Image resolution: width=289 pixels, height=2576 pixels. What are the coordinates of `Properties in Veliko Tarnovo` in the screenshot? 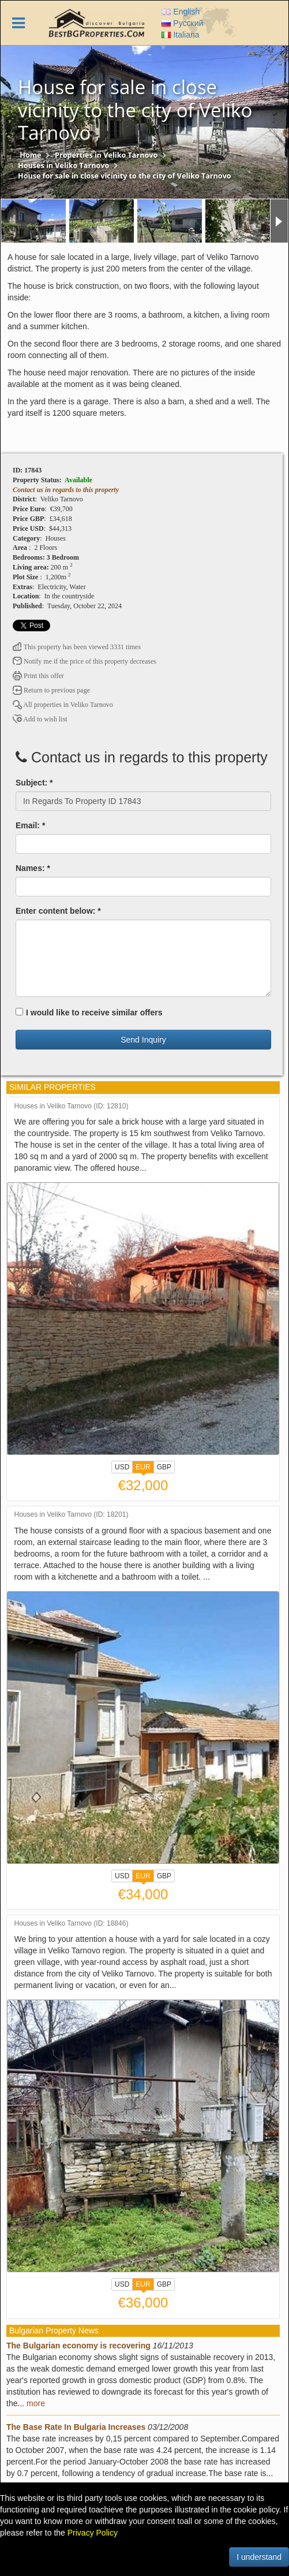 It's located at (106, 155).